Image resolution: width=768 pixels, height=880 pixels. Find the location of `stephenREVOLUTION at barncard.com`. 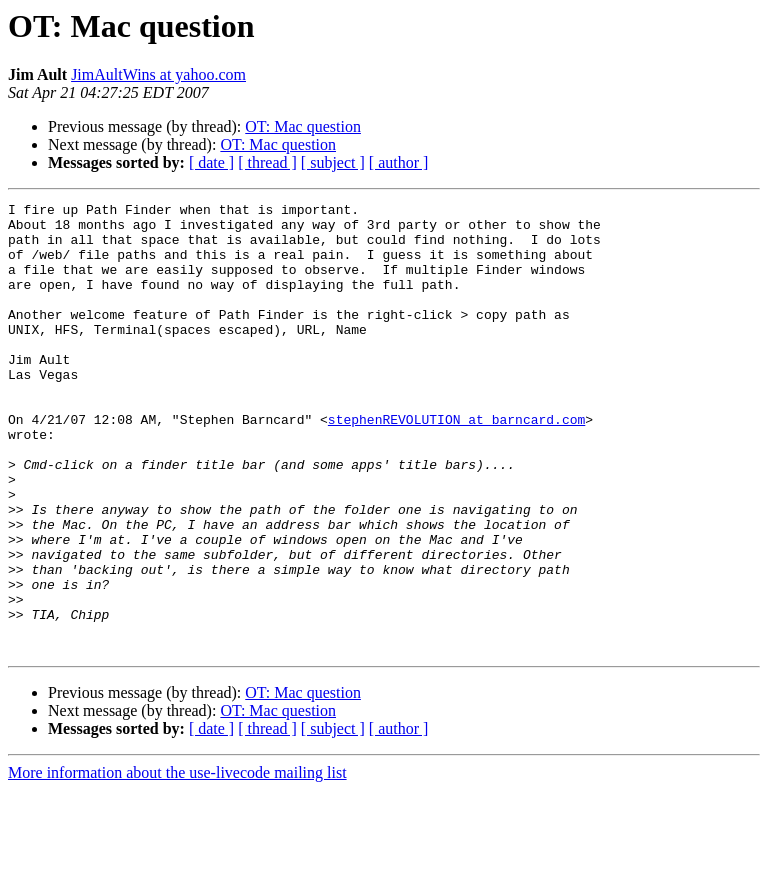

stephenREVOLUTION at barncard.com is located at coordinates (456, 464).